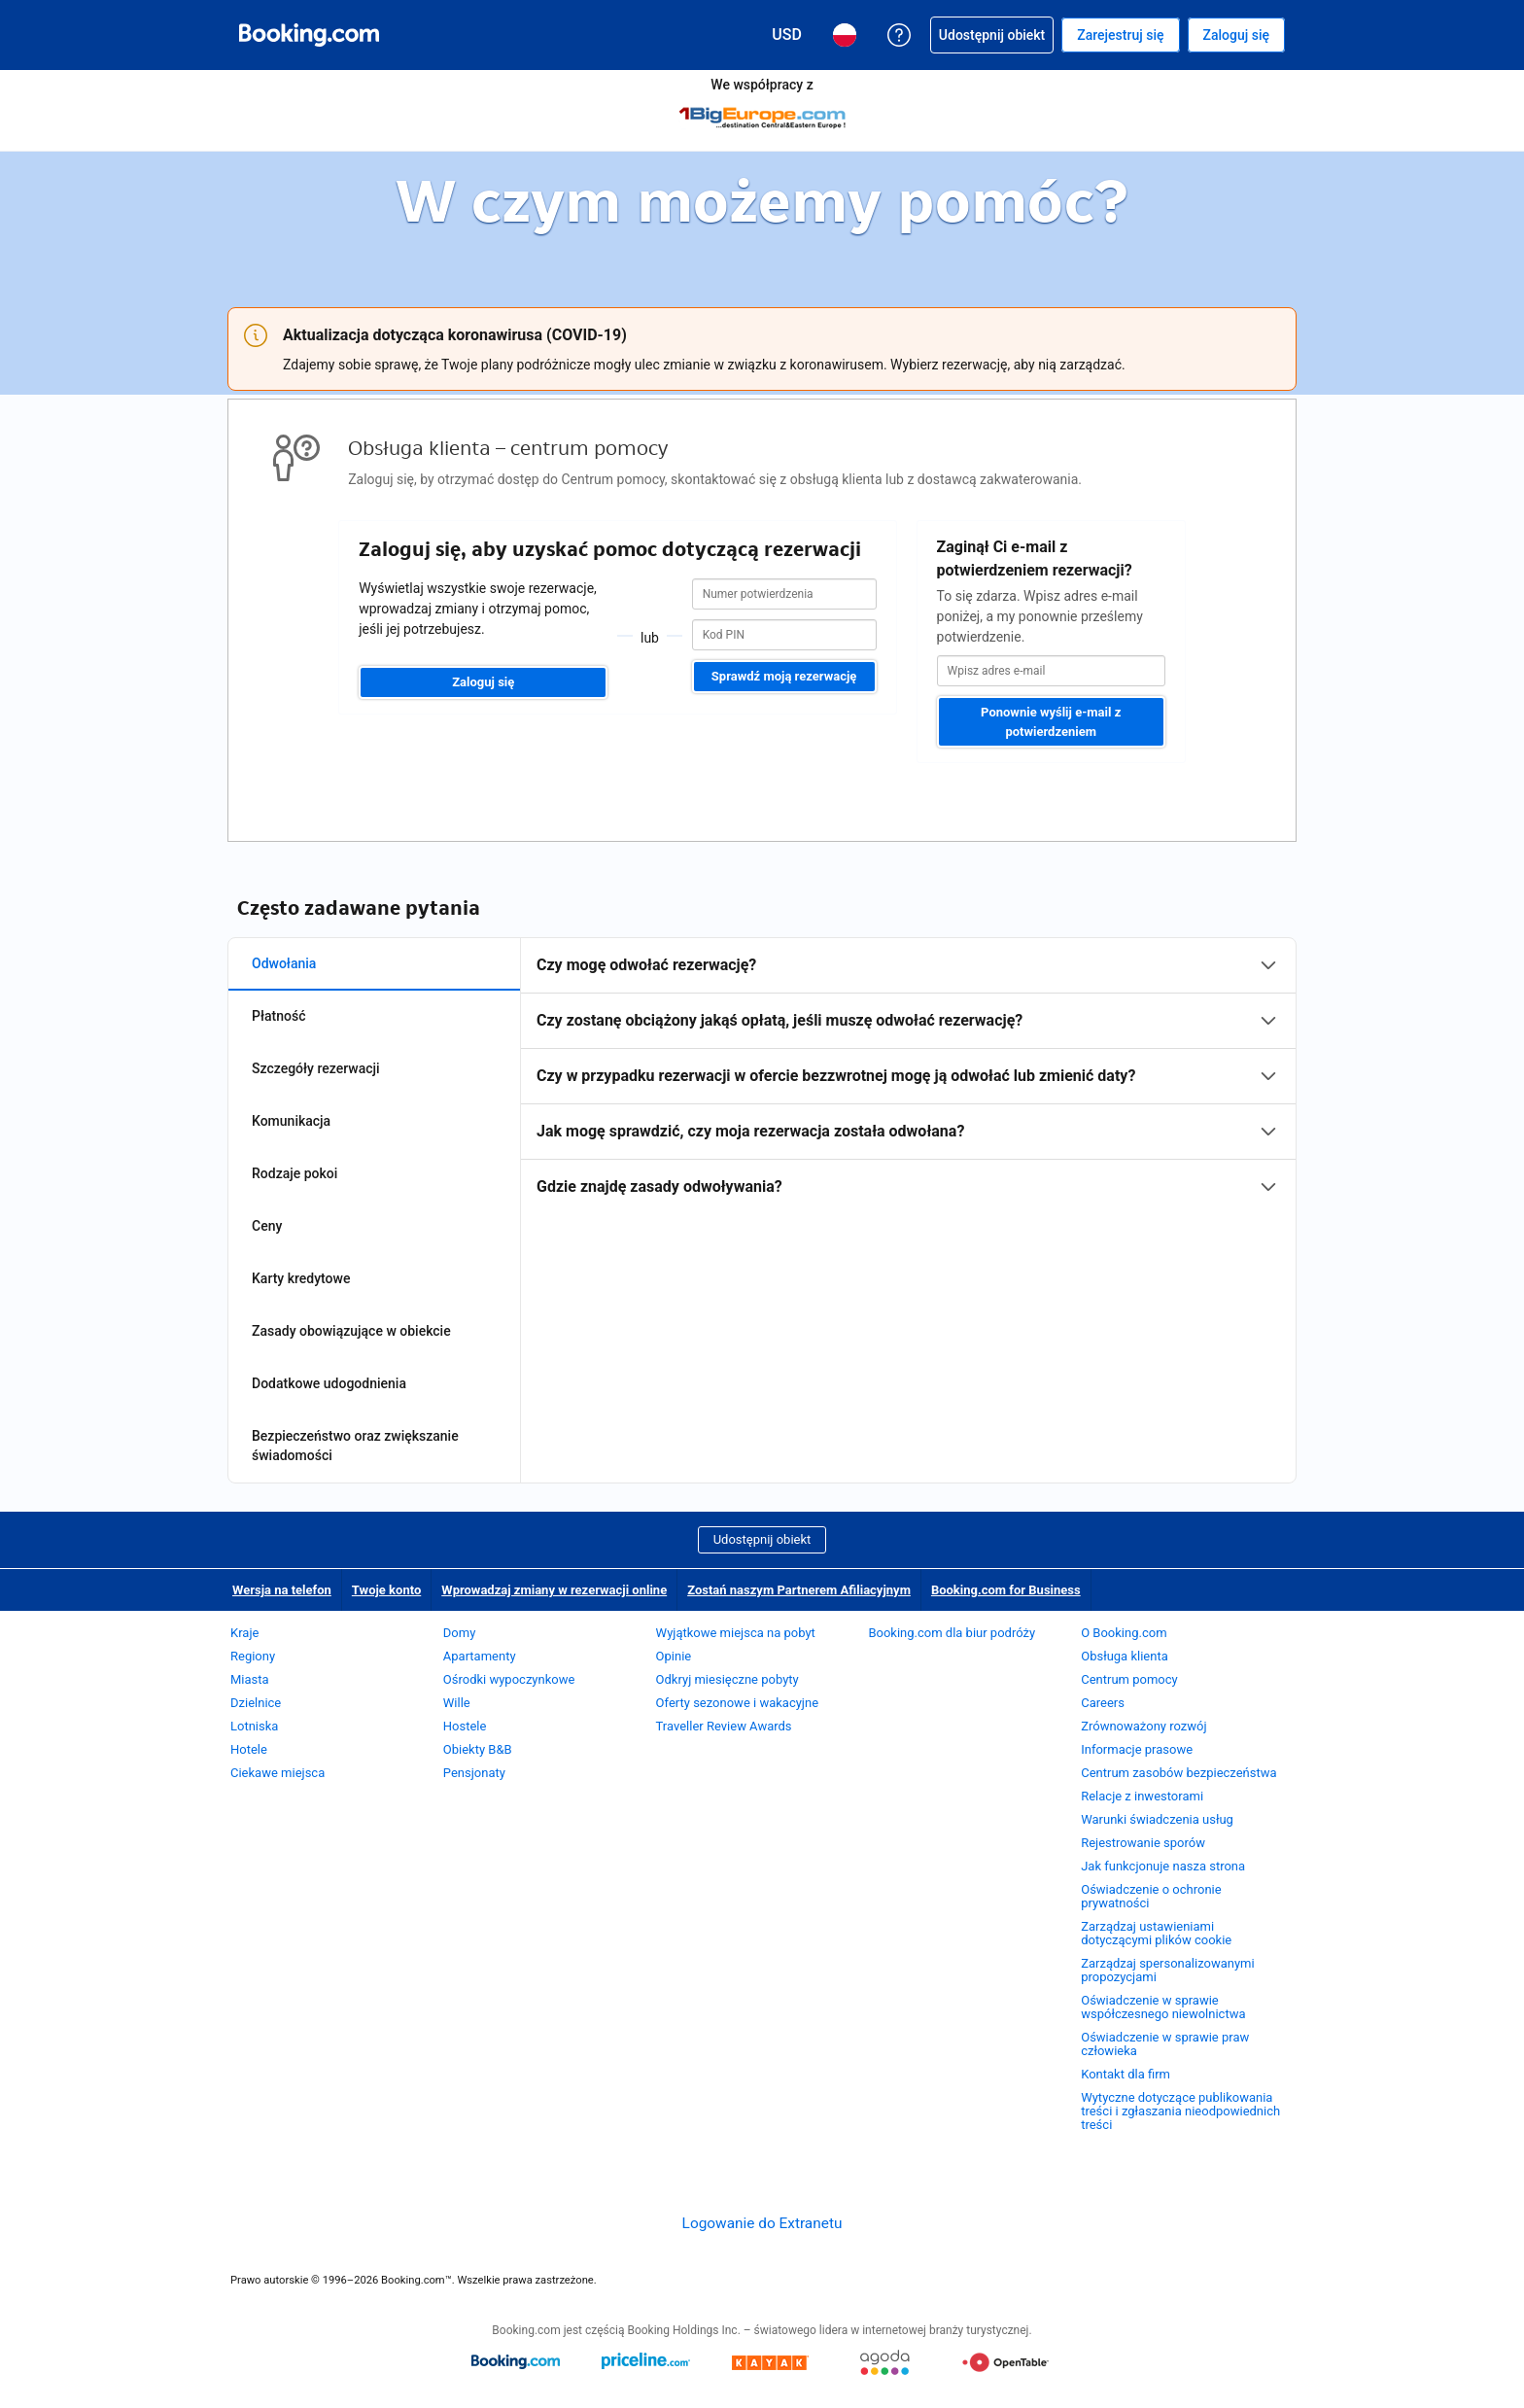 This screenshot has width=1524, height=2408. I want to click on Traveller Review Awards, so click(724, 1726).